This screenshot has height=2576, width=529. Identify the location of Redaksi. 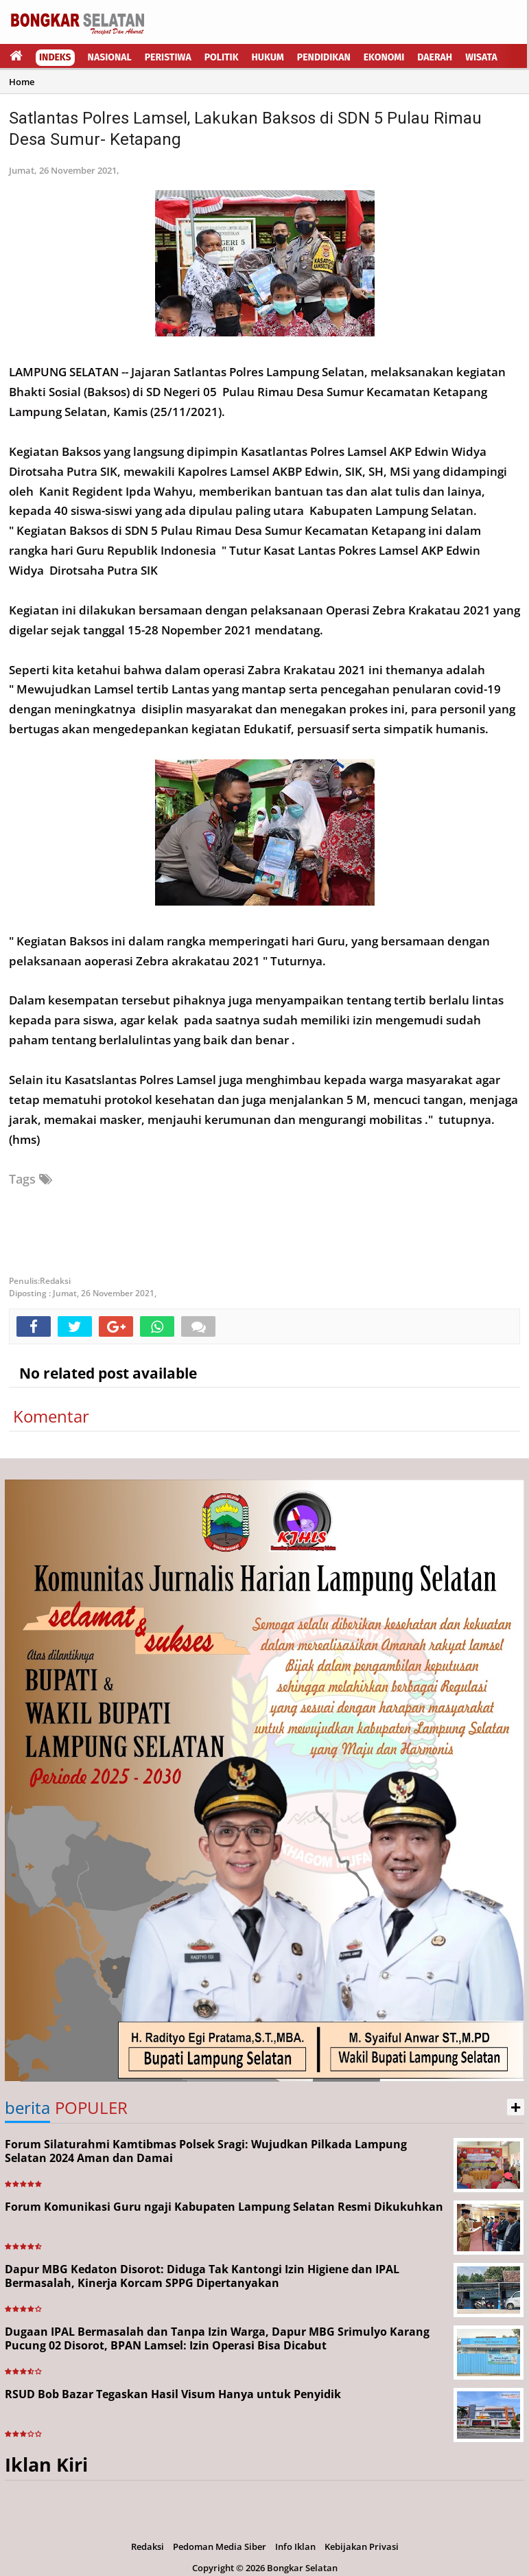
(147, 2546).